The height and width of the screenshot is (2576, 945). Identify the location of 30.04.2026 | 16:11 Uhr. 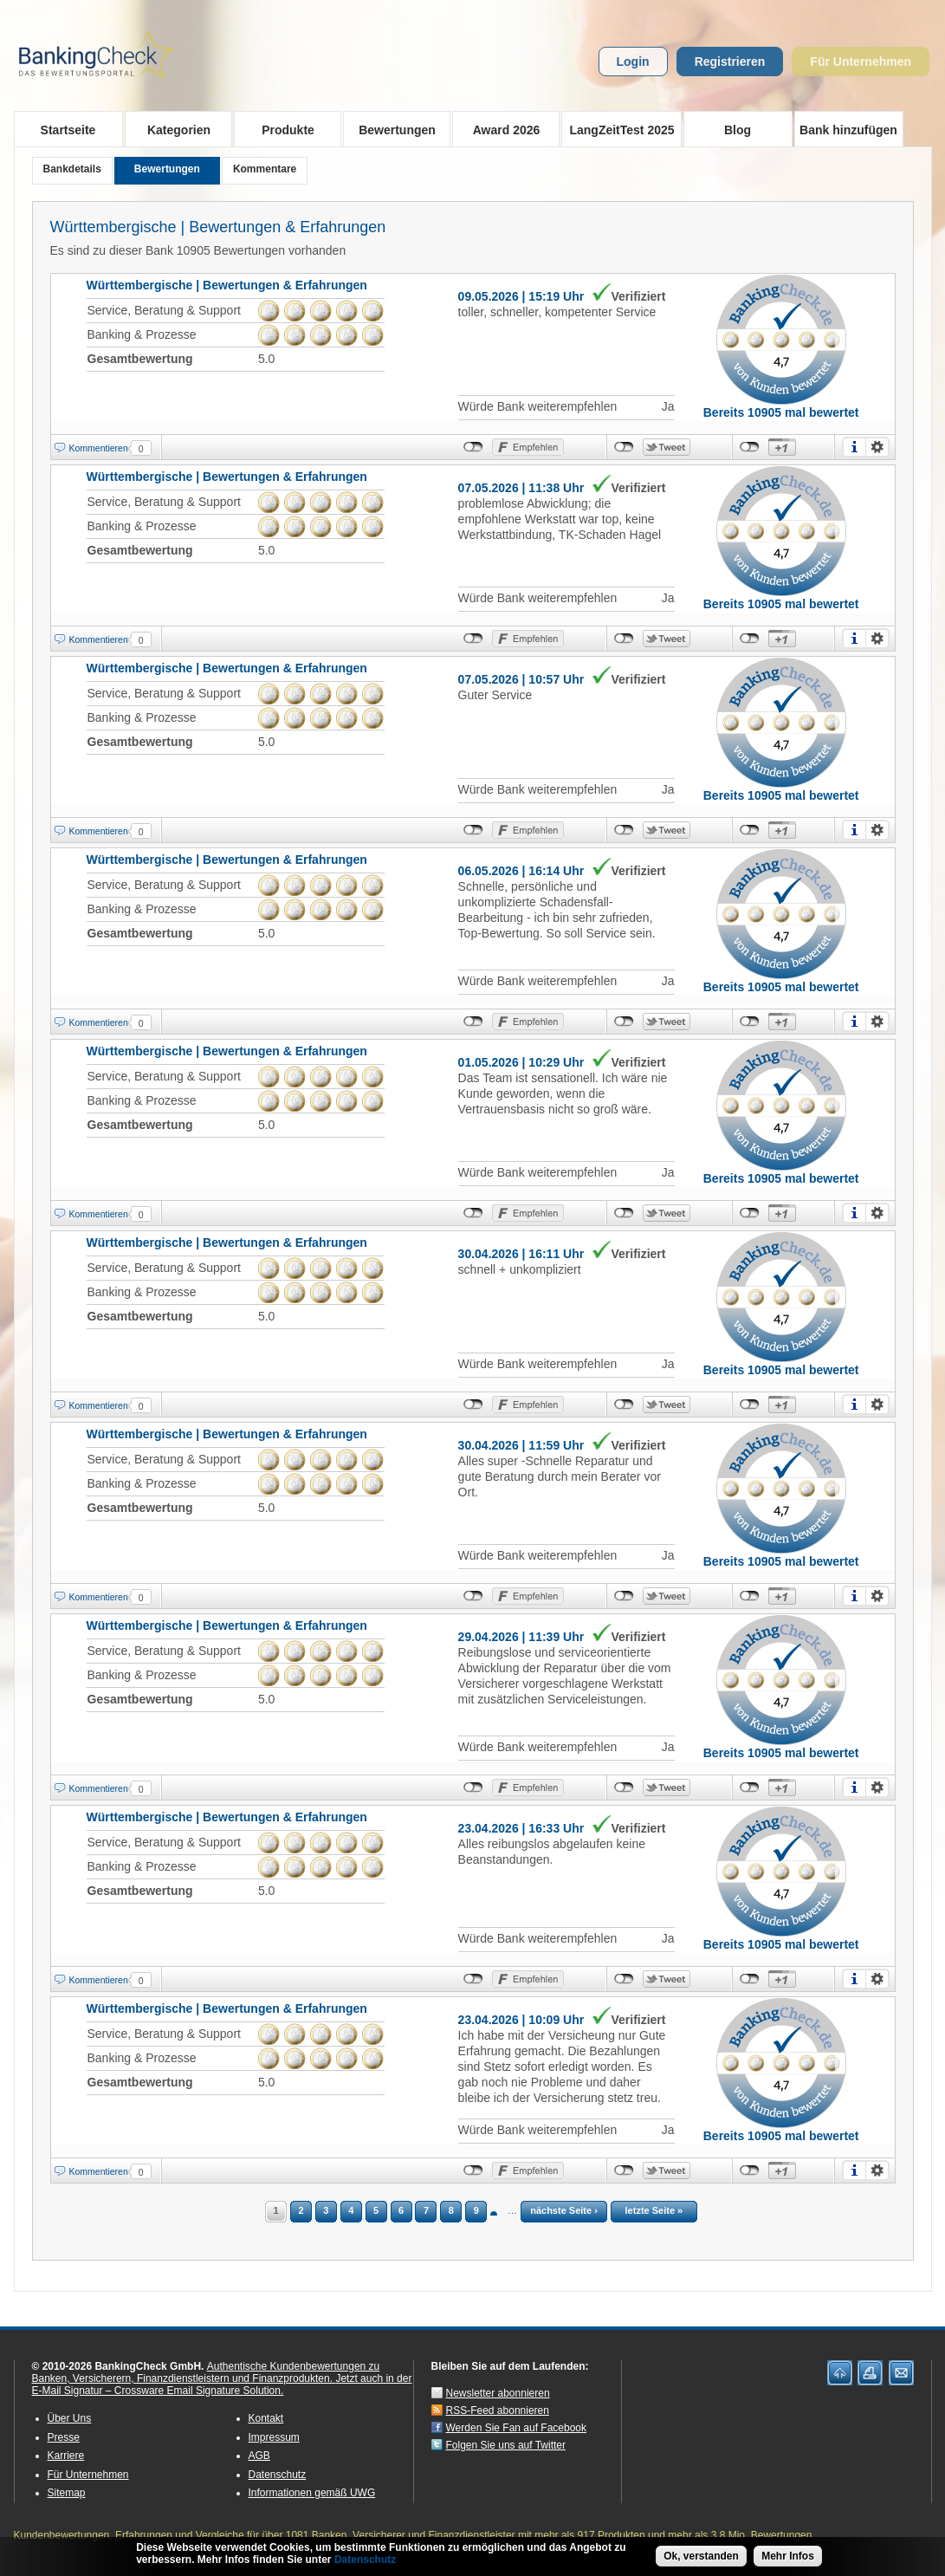
(521, 1254).